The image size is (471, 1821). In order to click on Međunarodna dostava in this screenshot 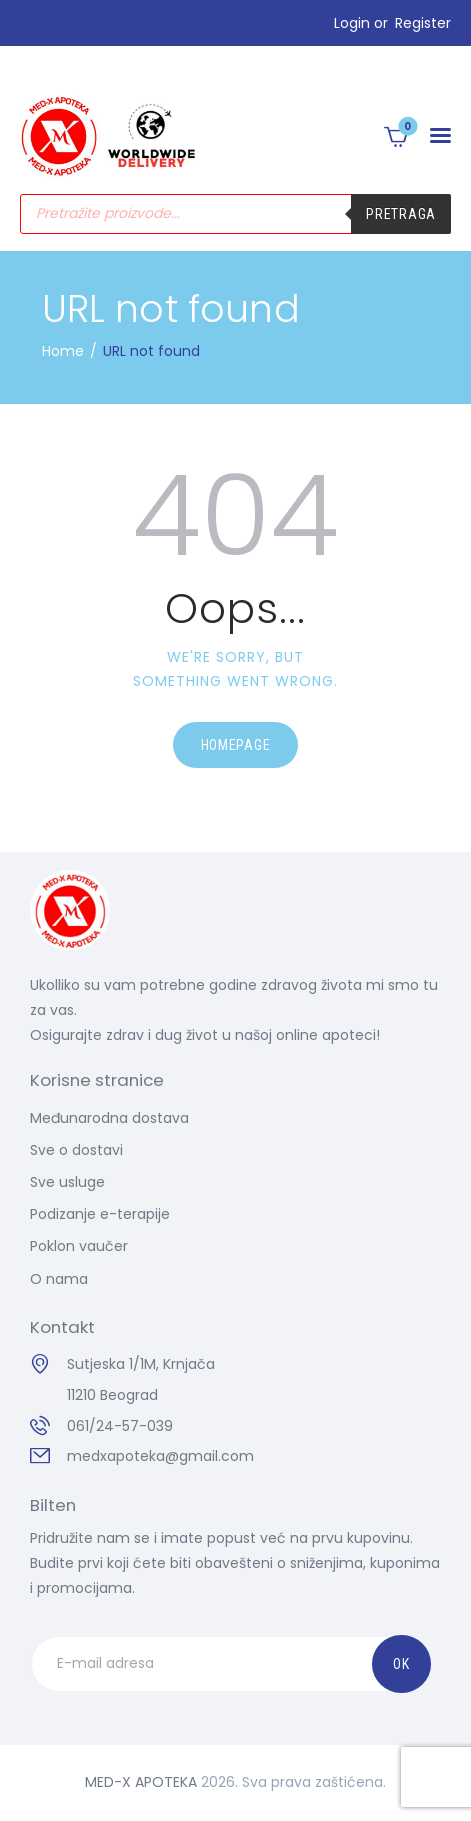, I will do `click(109, 1118)`.